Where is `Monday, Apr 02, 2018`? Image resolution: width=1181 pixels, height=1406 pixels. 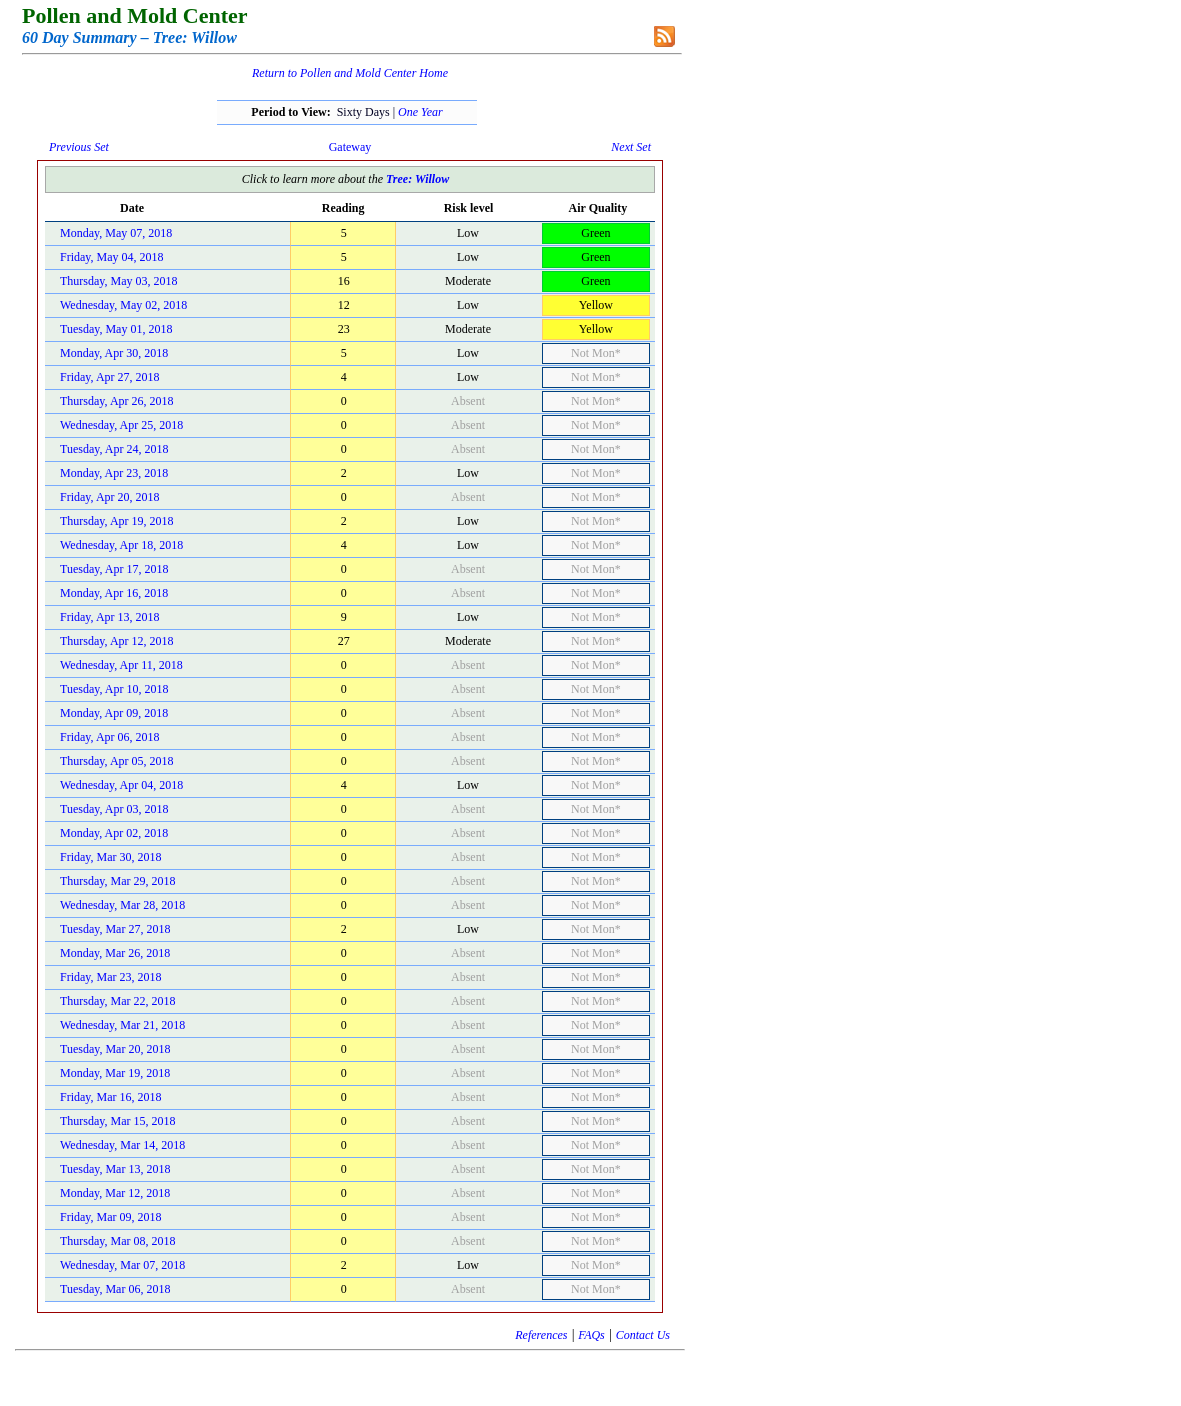 Monday, Apr 02, 2018 is located at coordinates (114, 833).